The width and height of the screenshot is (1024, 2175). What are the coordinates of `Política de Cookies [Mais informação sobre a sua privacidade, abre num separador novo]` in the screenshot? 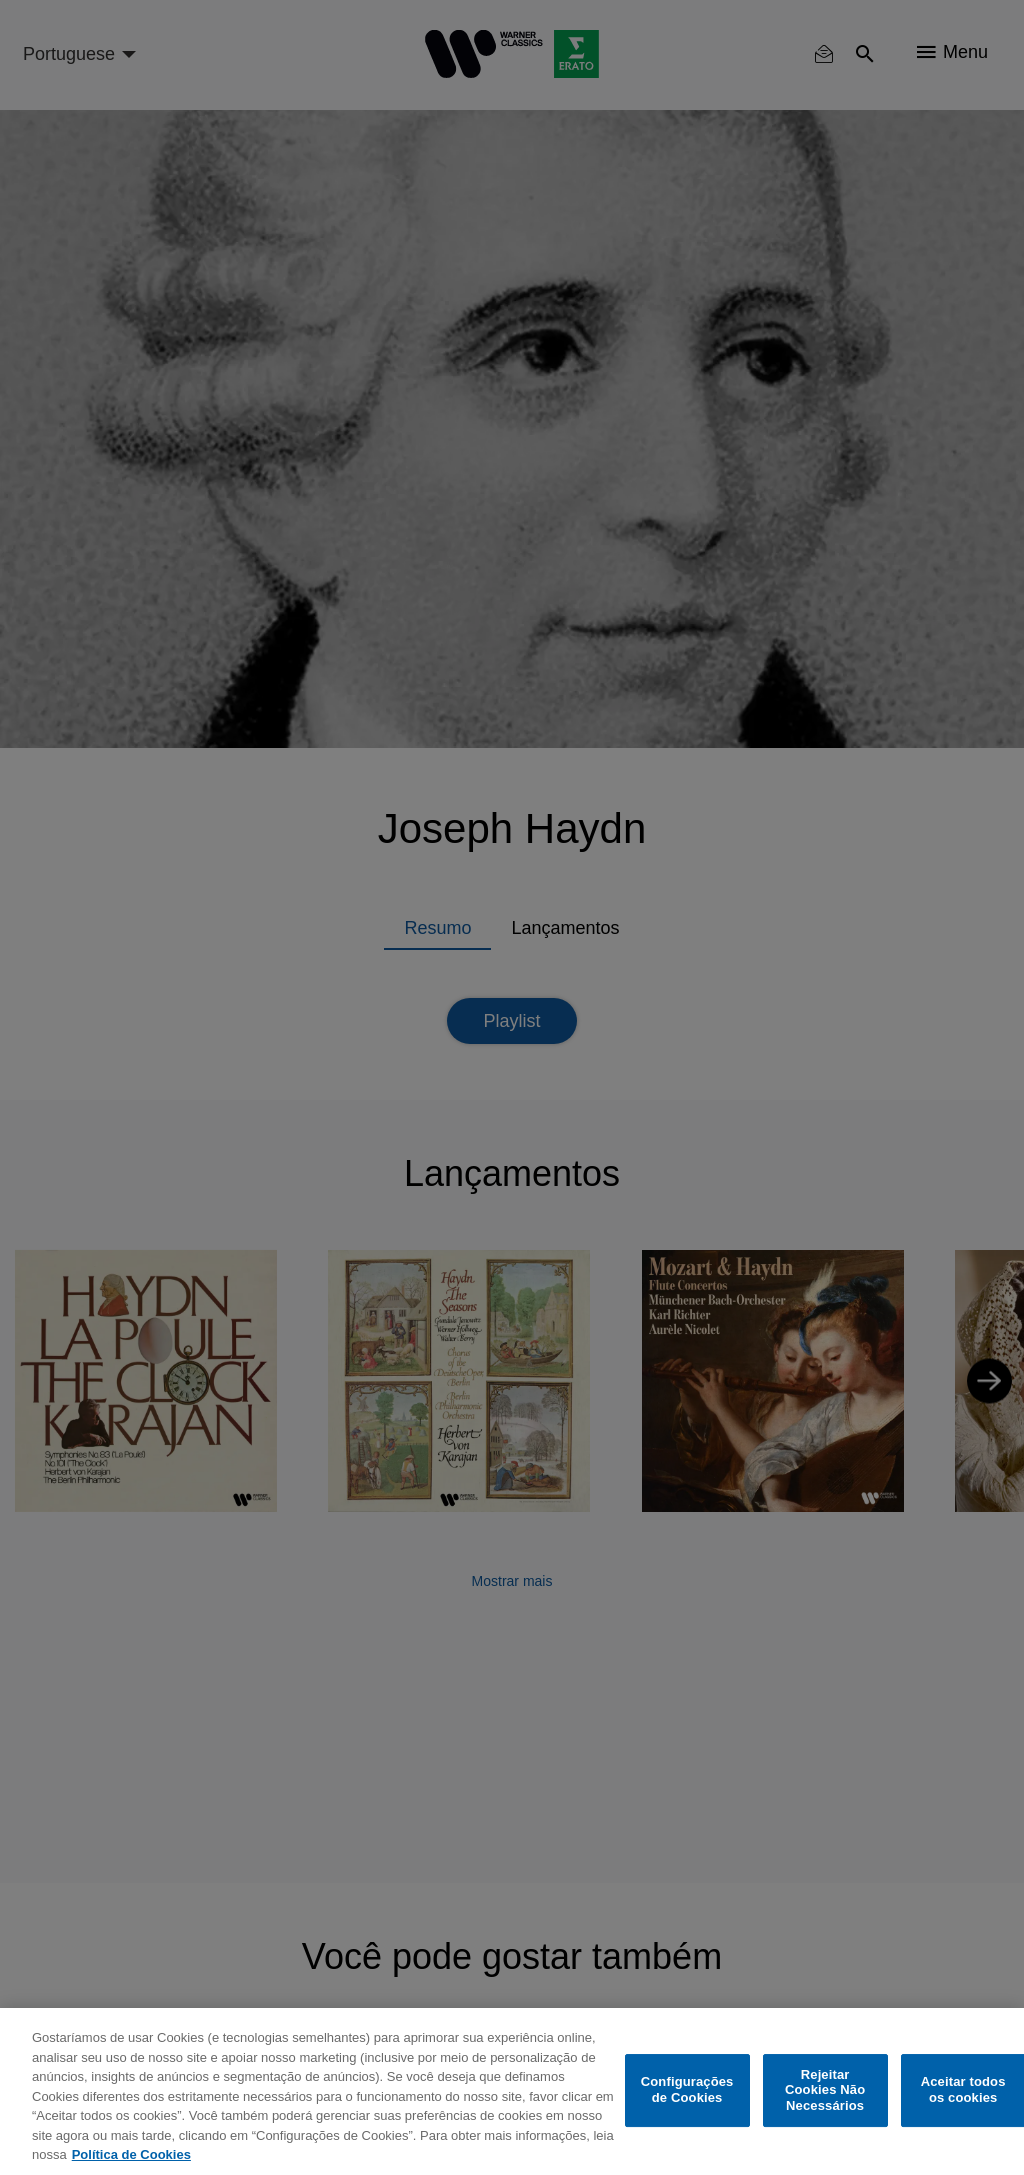 It's located at (131, 2154).